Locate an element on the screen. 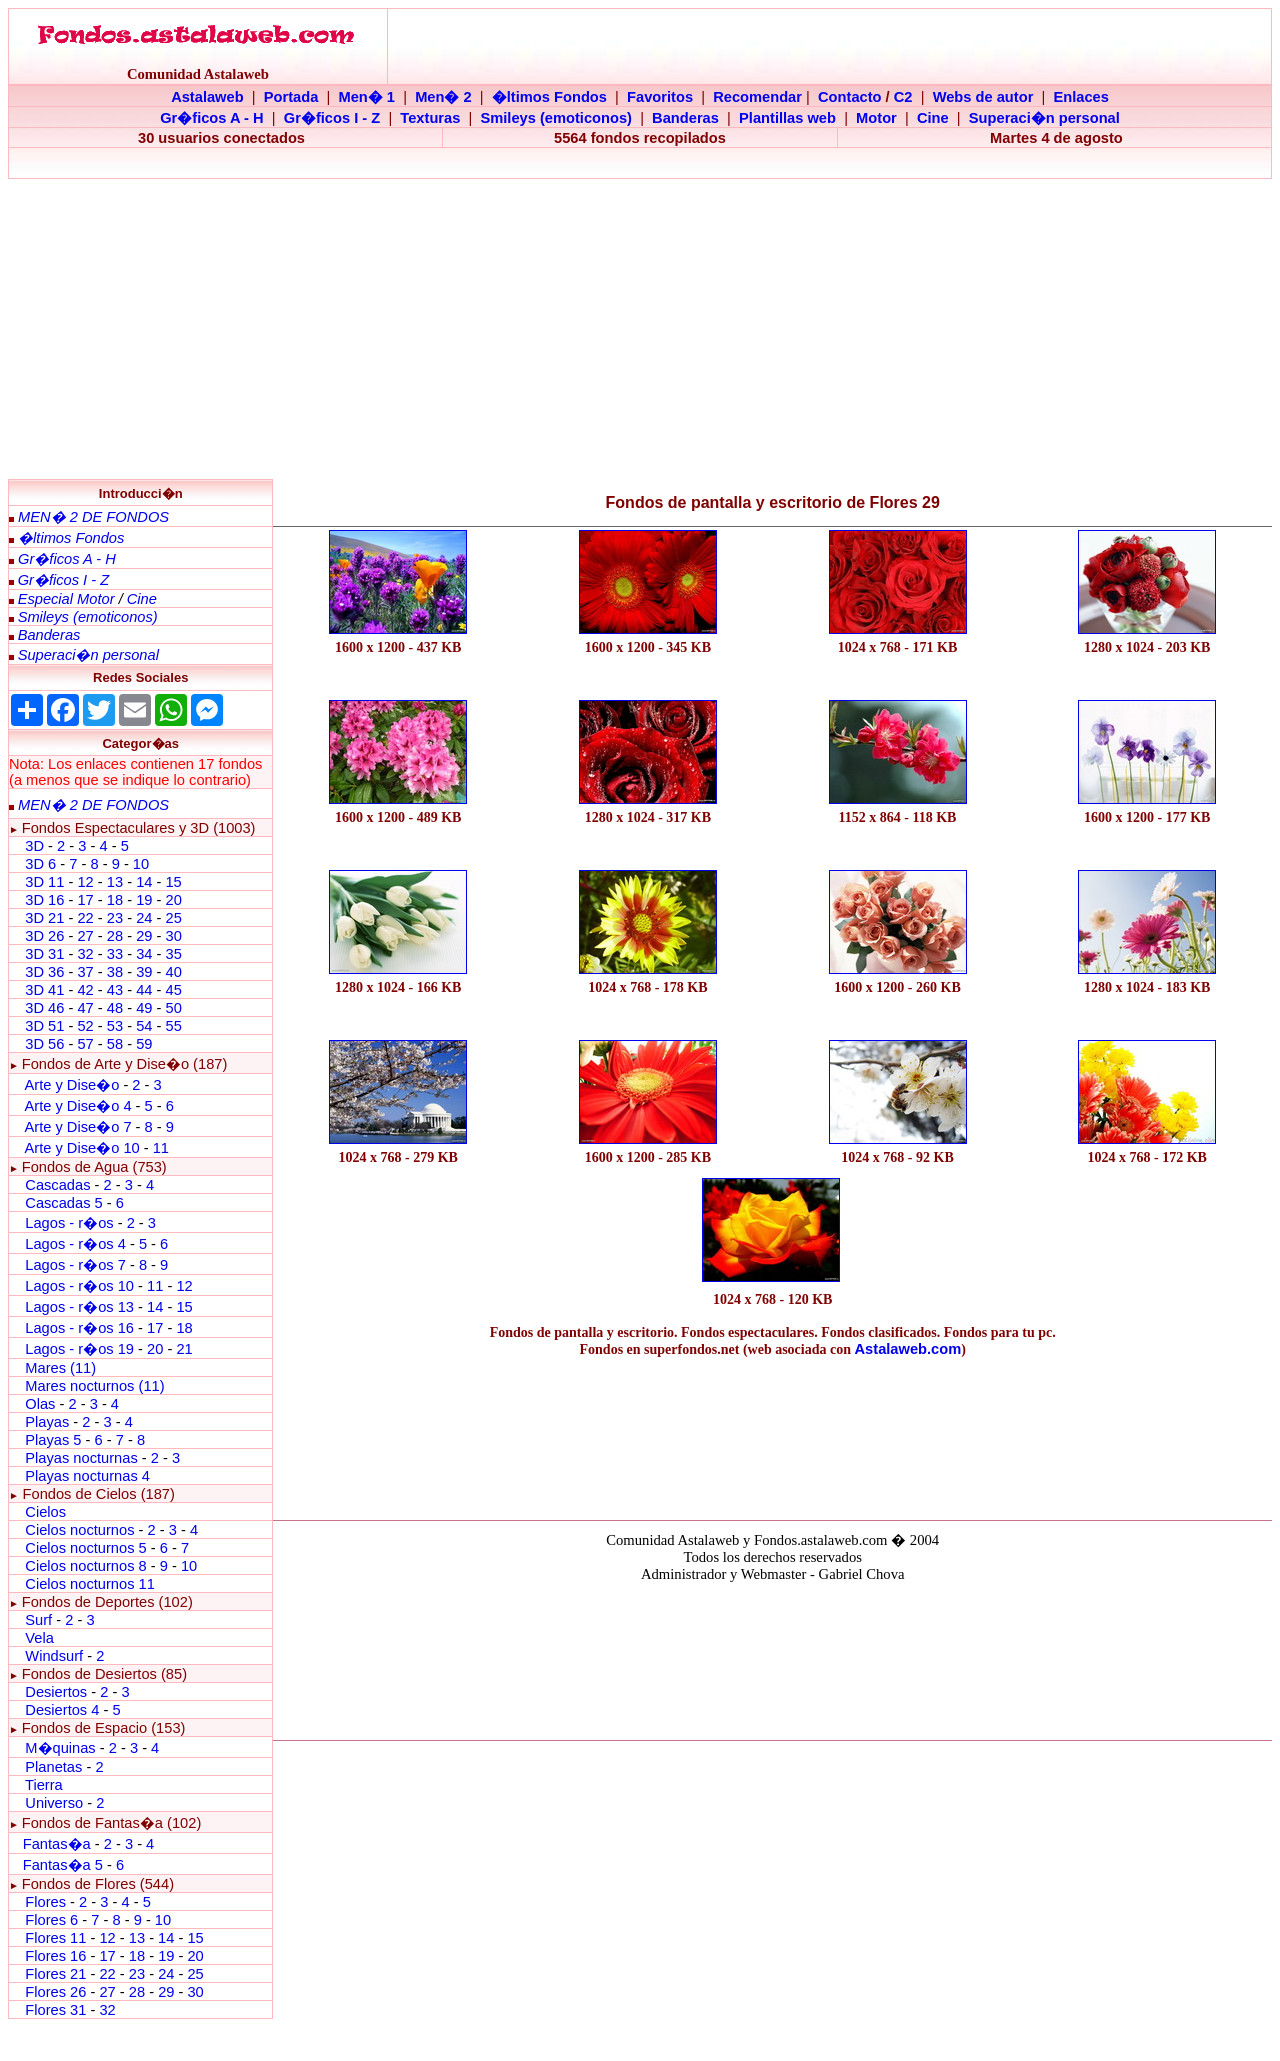 The height and width of the screenshot is (2061, 1280). Lagos - r�os is located at coordinates (71, 1223).